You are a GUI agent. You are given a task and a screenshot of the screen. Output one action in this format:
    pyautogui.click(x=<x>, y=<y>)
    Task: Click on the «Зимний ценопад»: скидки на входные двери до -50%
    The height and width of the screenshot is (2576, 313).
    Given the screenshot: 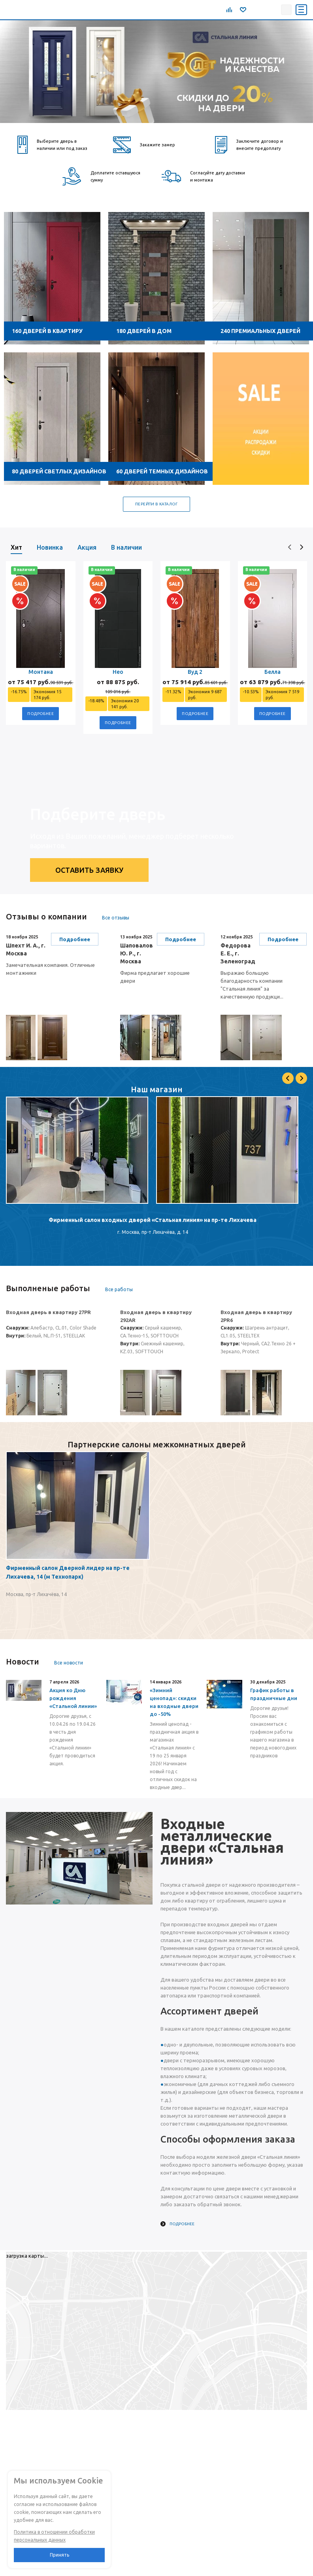 What is the action you would take?
    pyautogui.click(x=174, y=1702)
    